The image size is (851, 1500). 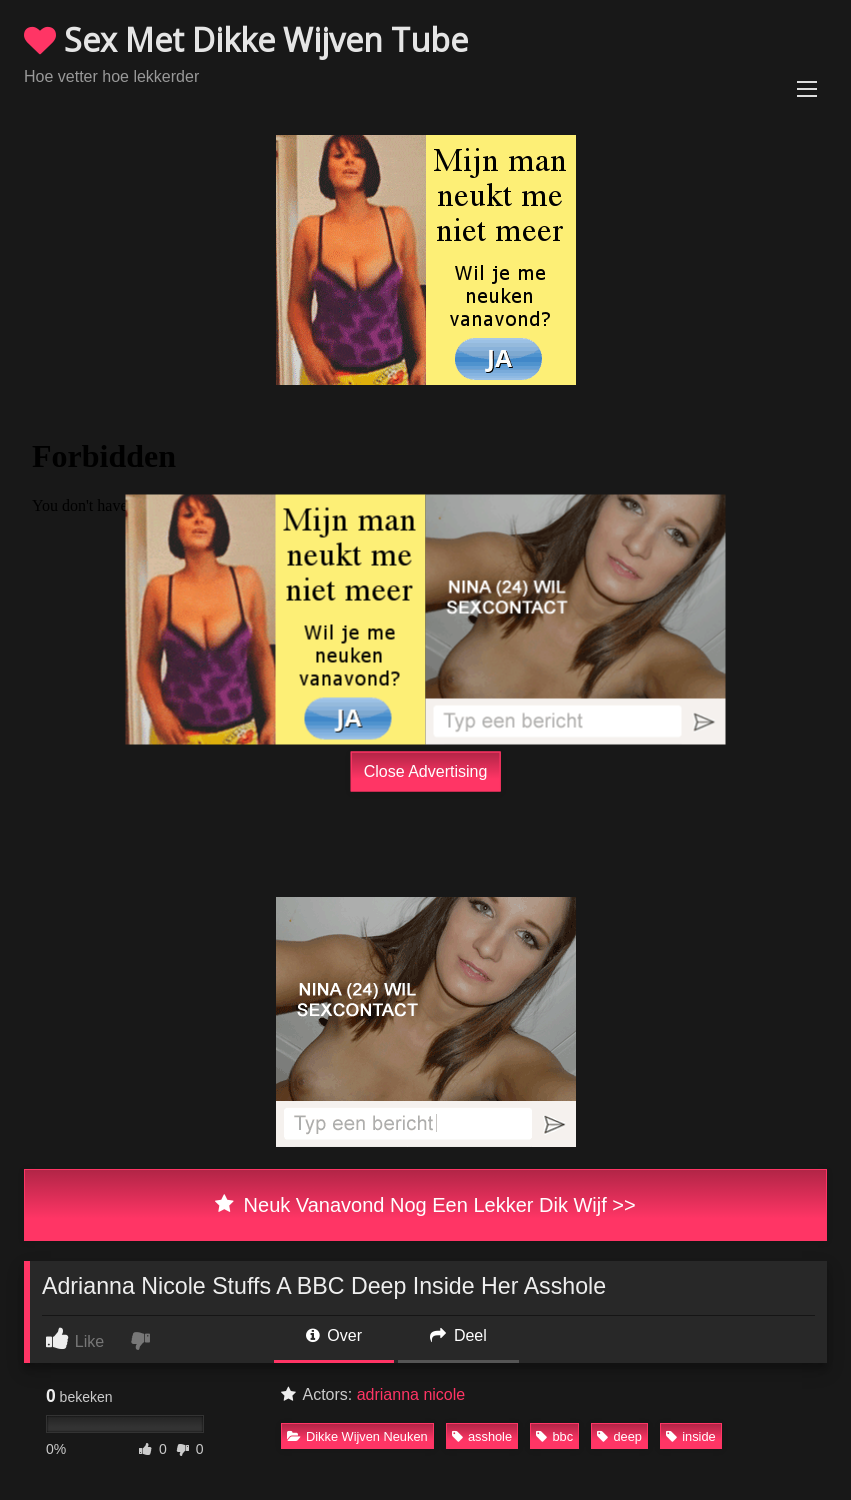 I want to click on Neuk Vanavond Nog Een Lekker Dik Wijf >>, so click(x=425, y=1205).